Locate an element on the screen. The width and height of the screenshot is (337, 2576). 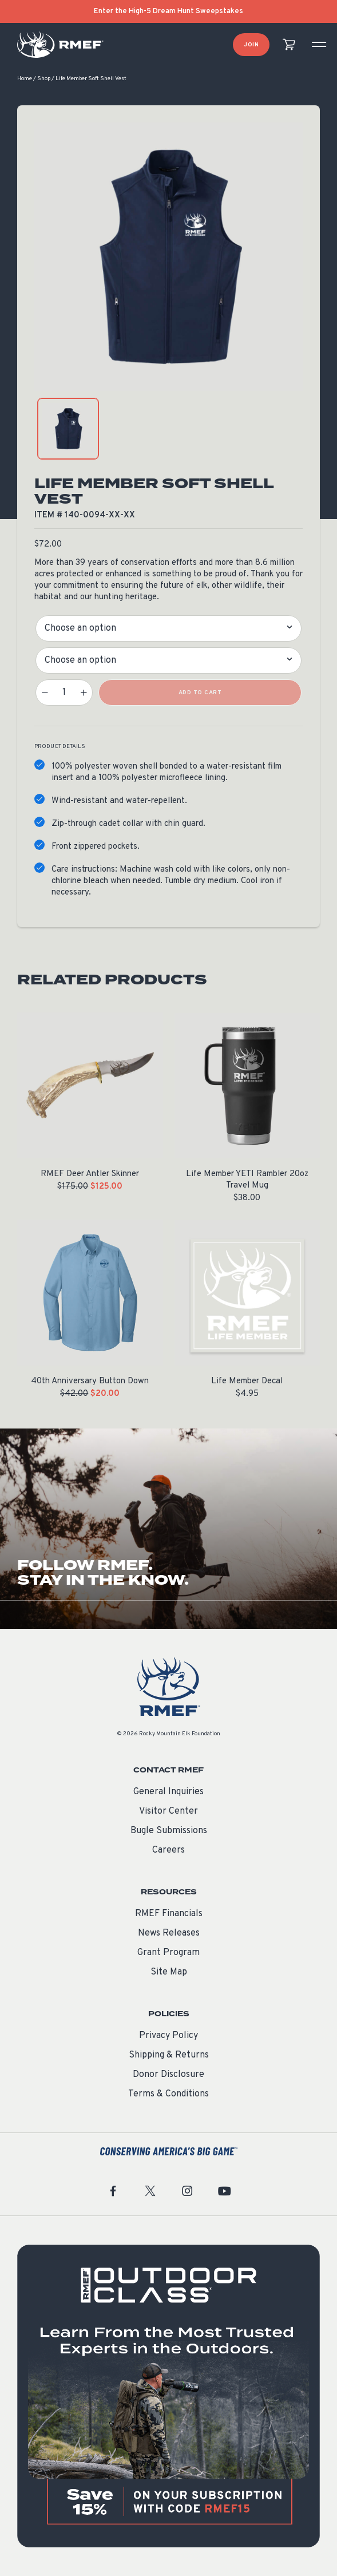
[featured content] is located at coordinates (168, 2396).